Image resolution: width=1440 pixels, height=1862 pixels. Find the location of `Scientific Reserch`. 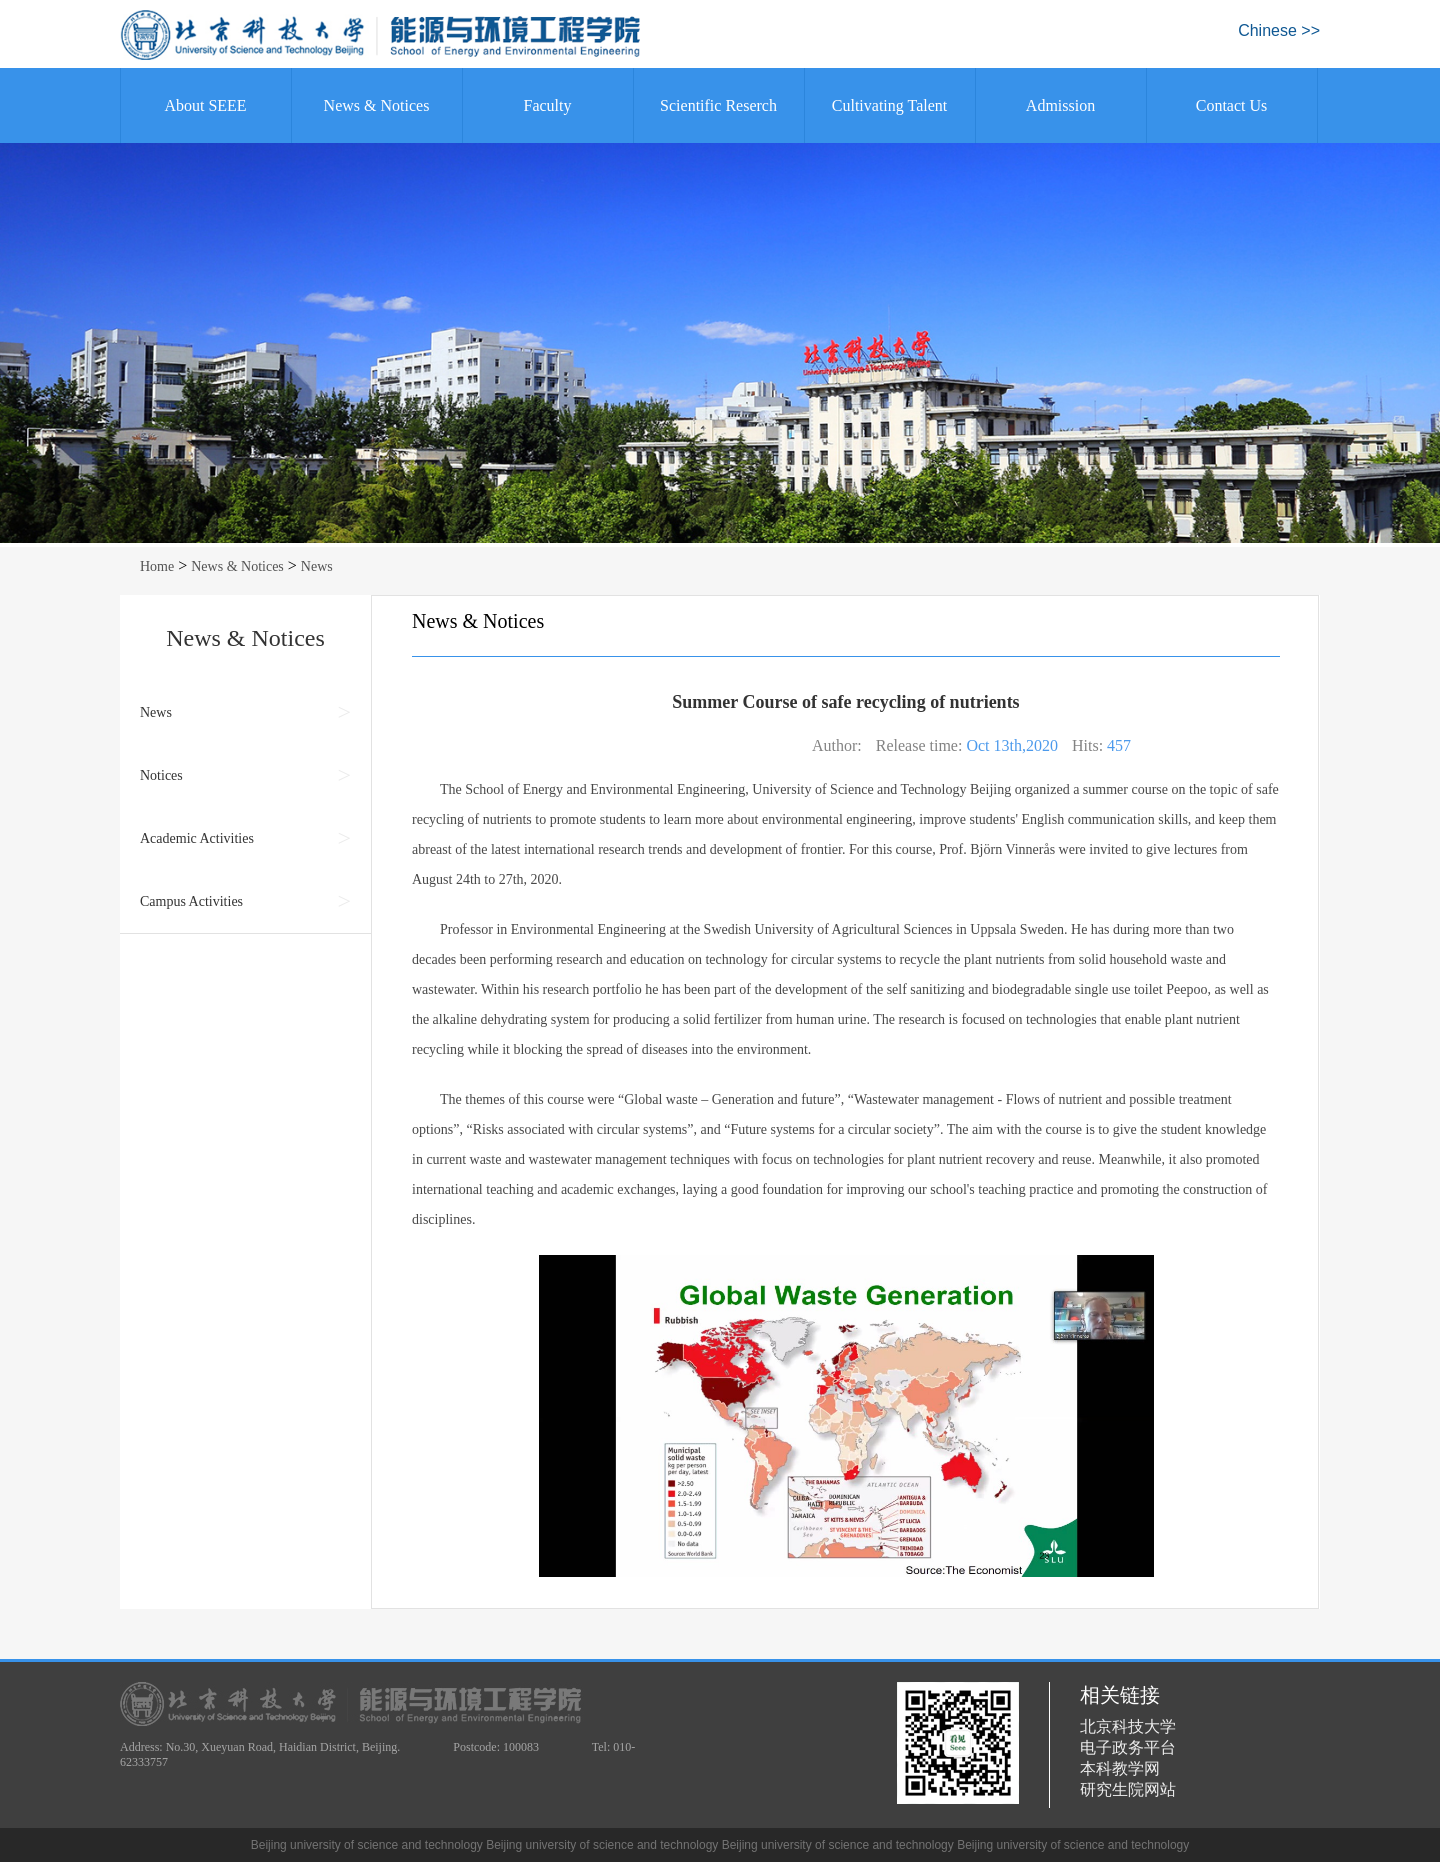

Scientific Reserch is located at coordinates (718, 105).